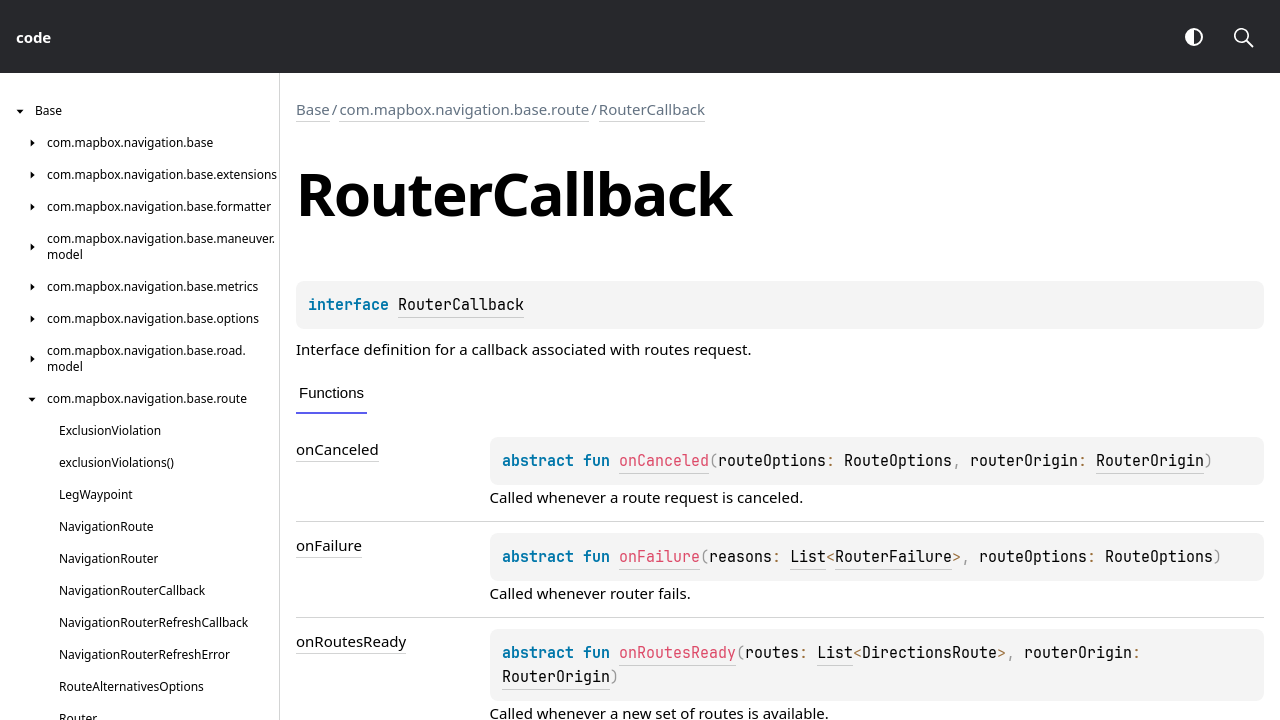 The image size is (1280, 720). Describe the element at coordinates (464, 109) in the screenshot. I see `com.mapbox.navigation.base.route` at that location.